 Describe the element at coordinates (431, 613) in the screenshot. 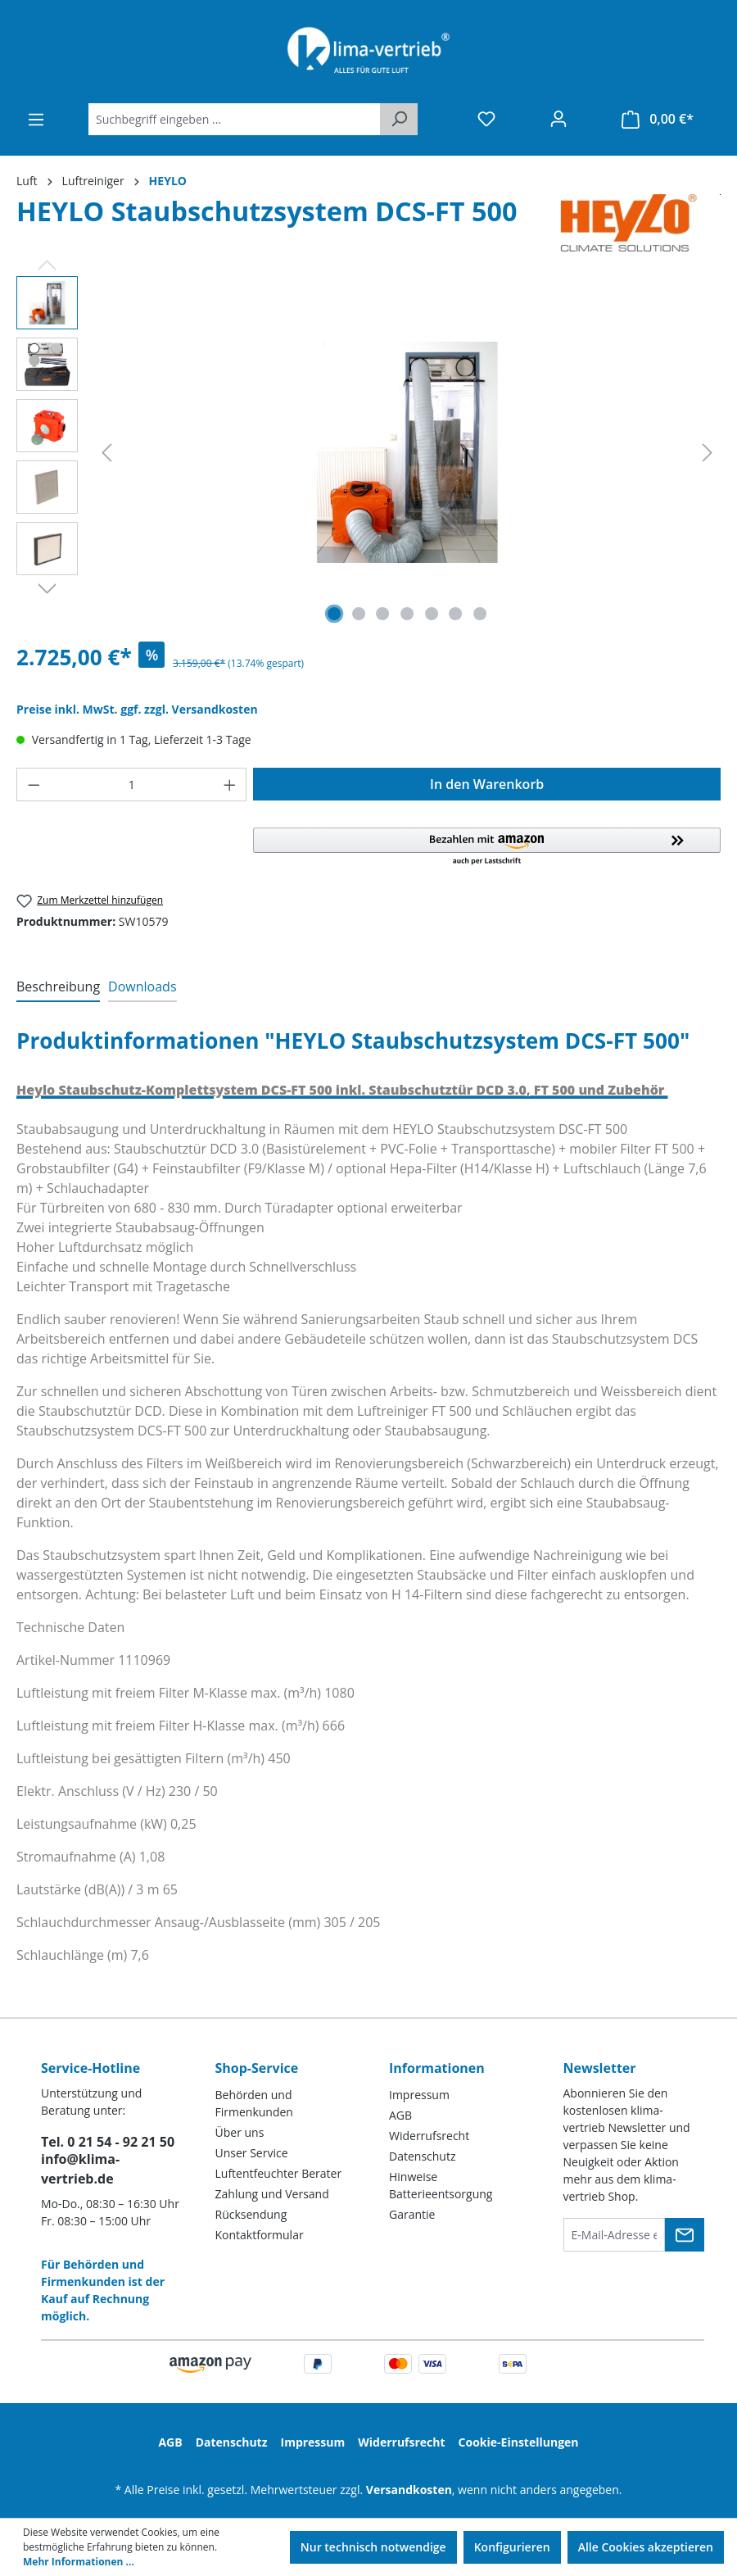

I see `[Zeige Bild 5 von 7]` at that location.